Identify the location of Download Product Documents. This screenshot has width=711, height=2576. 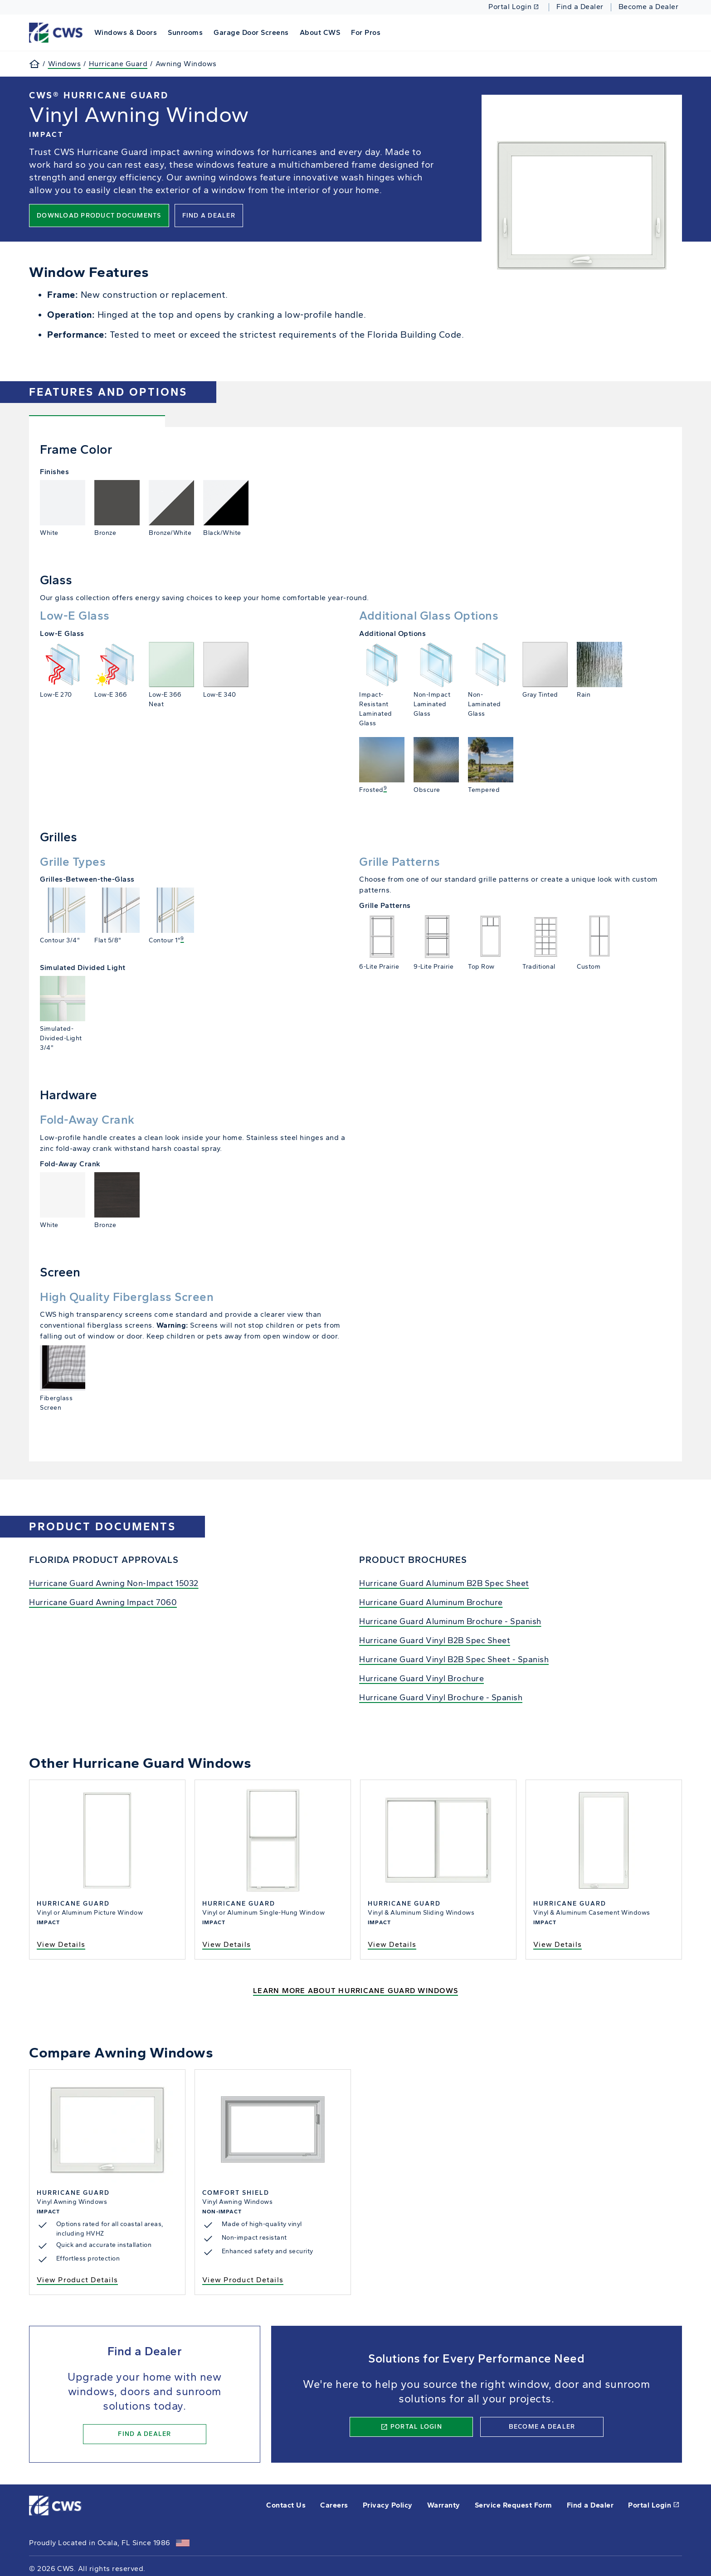
(99, 215).